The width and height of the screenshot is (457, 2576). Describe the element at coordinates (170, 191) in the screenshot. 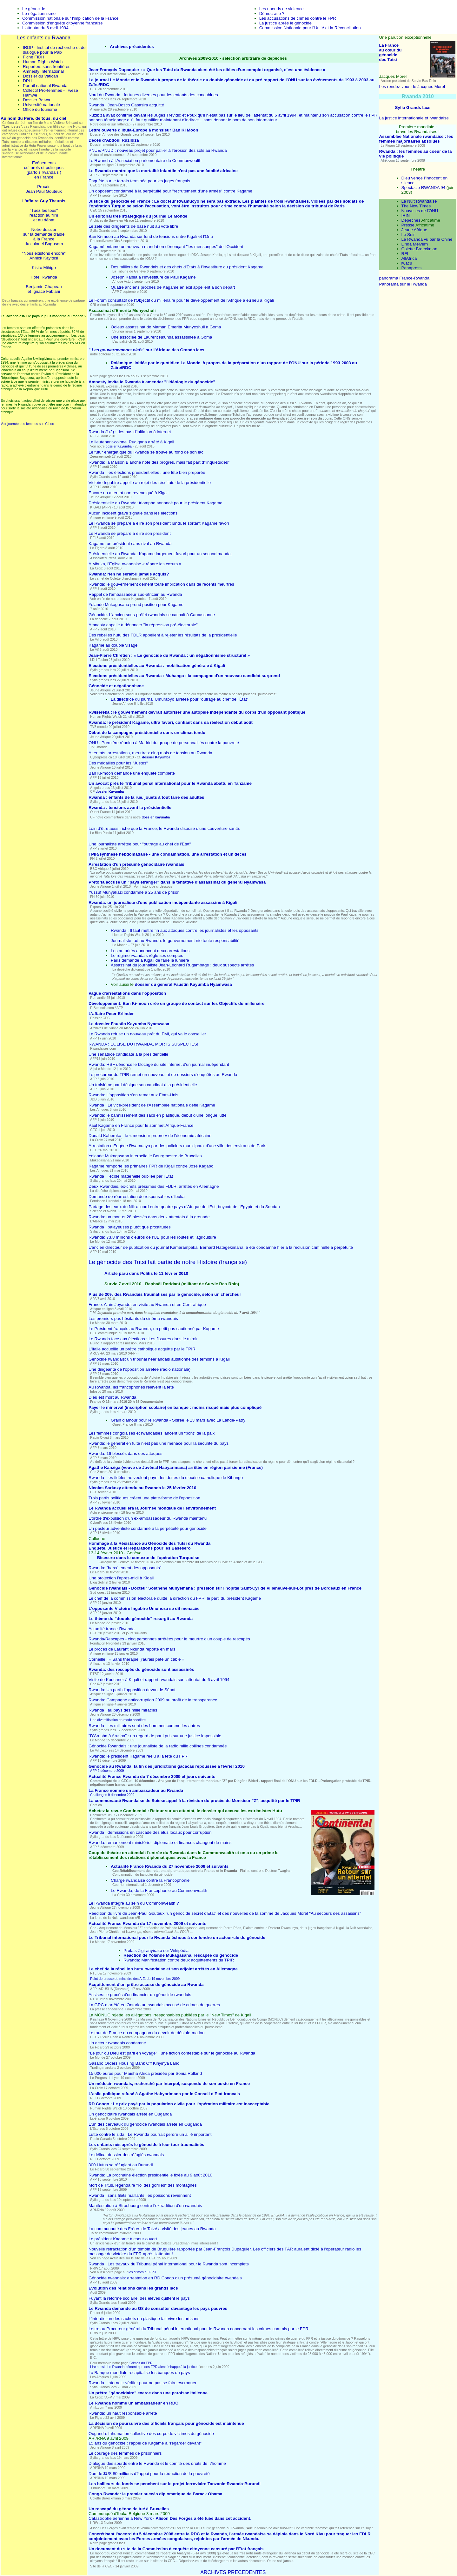

I see `Un opposant condamné à la perpétuité pour "recrutement d'une armée" contre Kagame` at that location.